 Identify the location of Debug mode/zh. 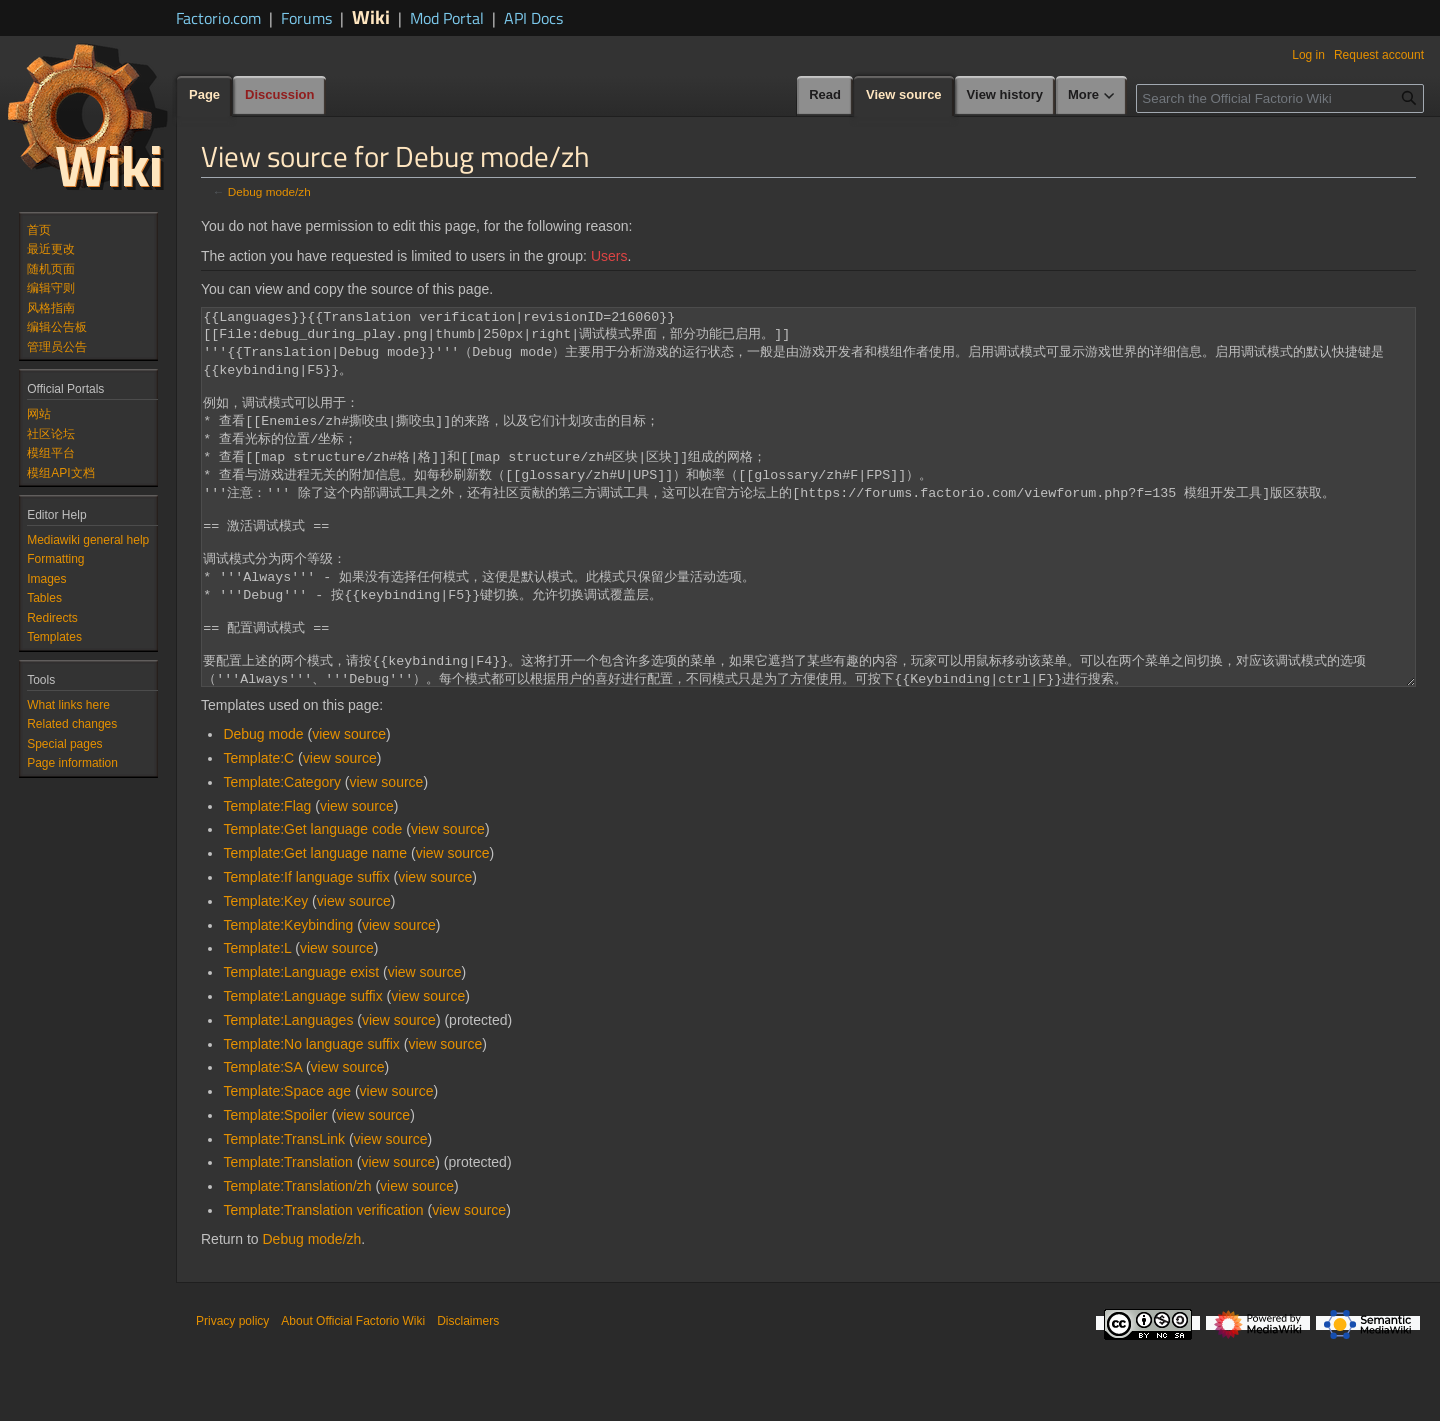
(269, 191).